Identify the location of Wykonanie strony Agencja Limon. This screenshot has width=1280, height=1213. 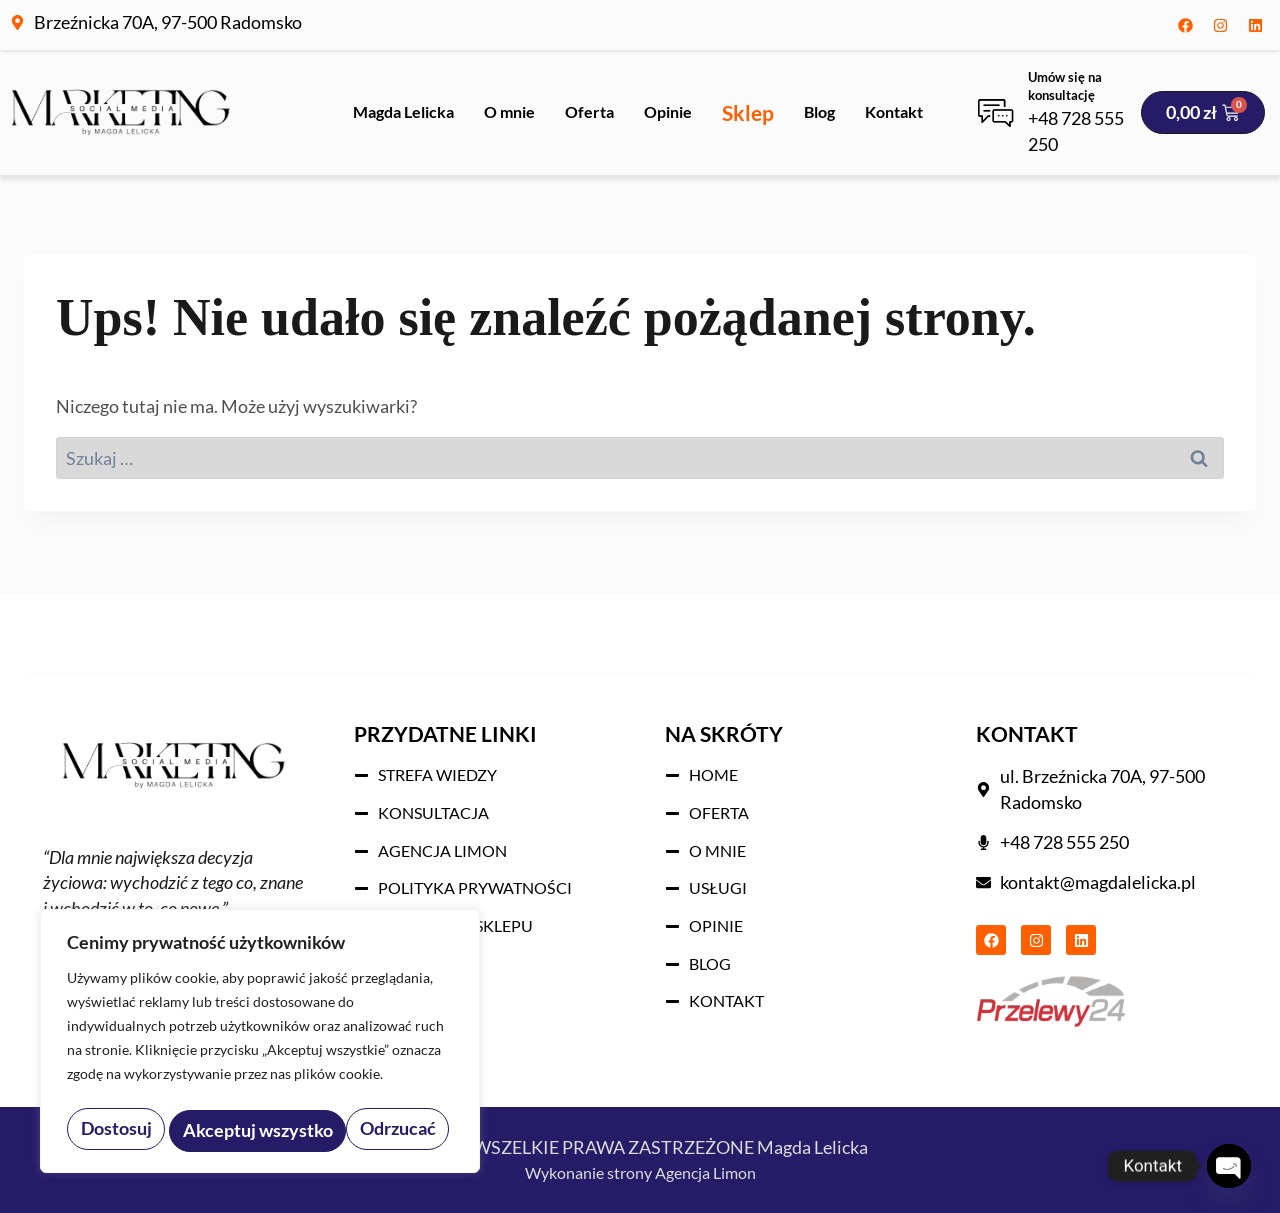
(640, 1172).